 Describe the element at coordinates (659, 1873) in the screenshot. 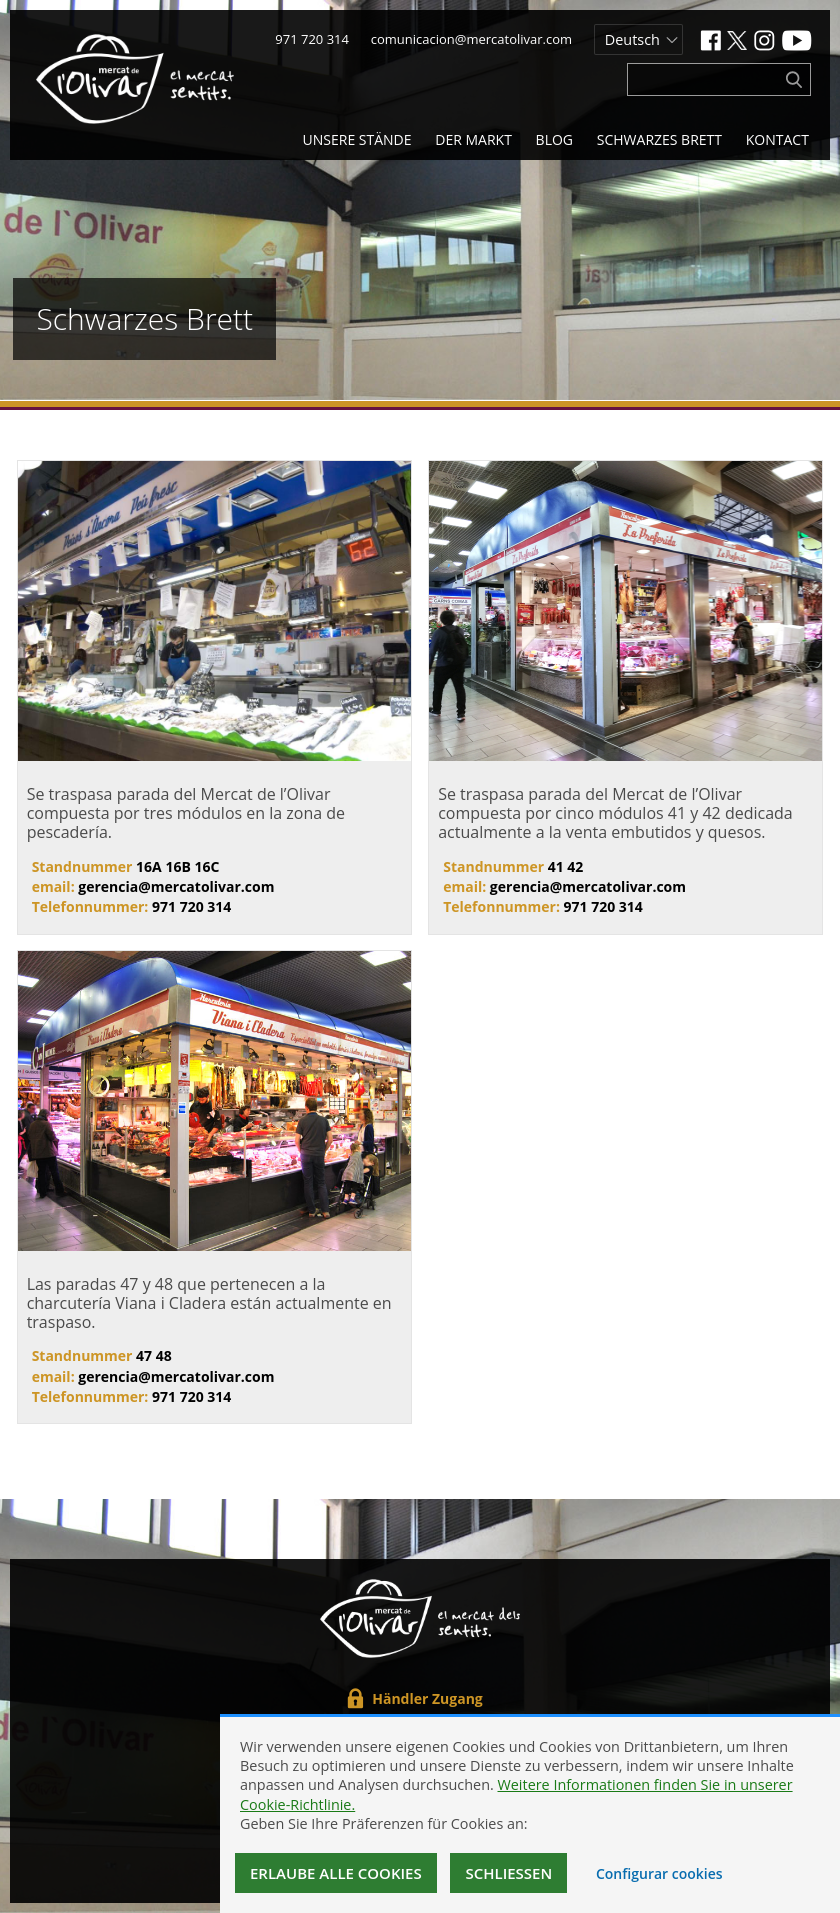

I see `Configurar cookies` at that location.